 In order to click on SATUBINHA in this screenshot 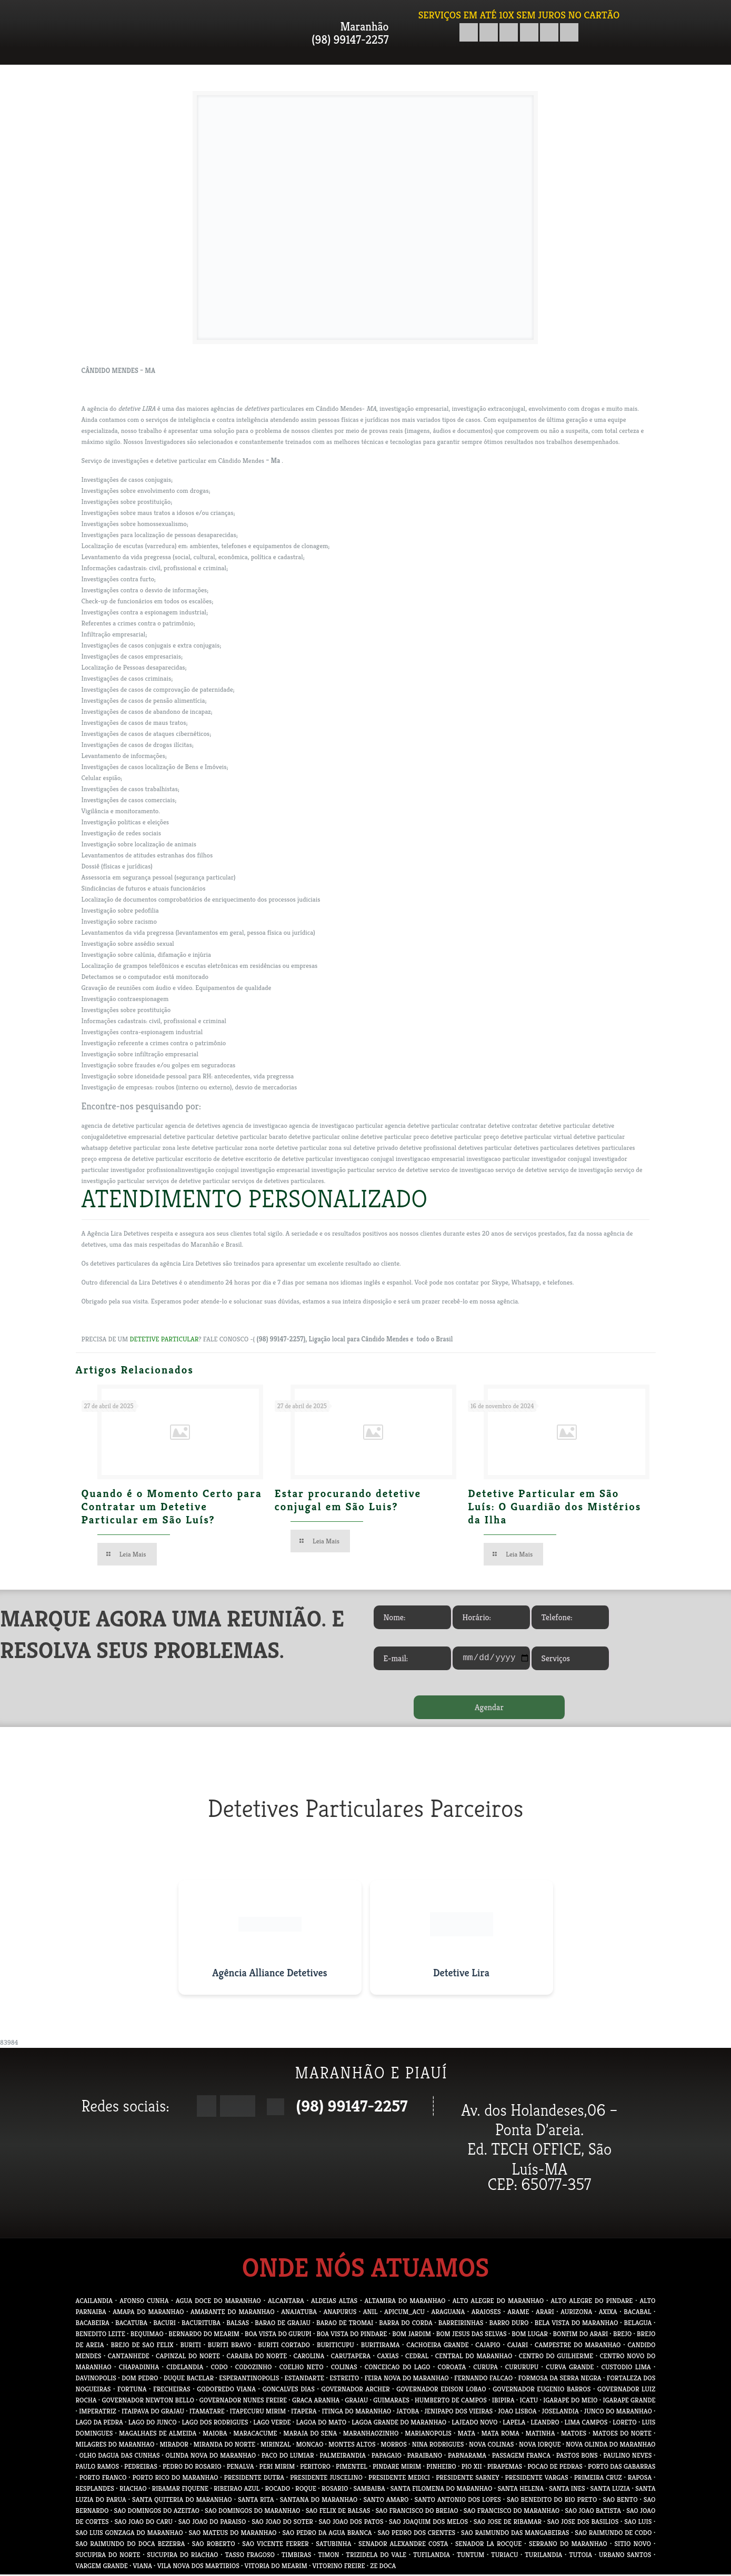, I will do `click(333, 2545)`.